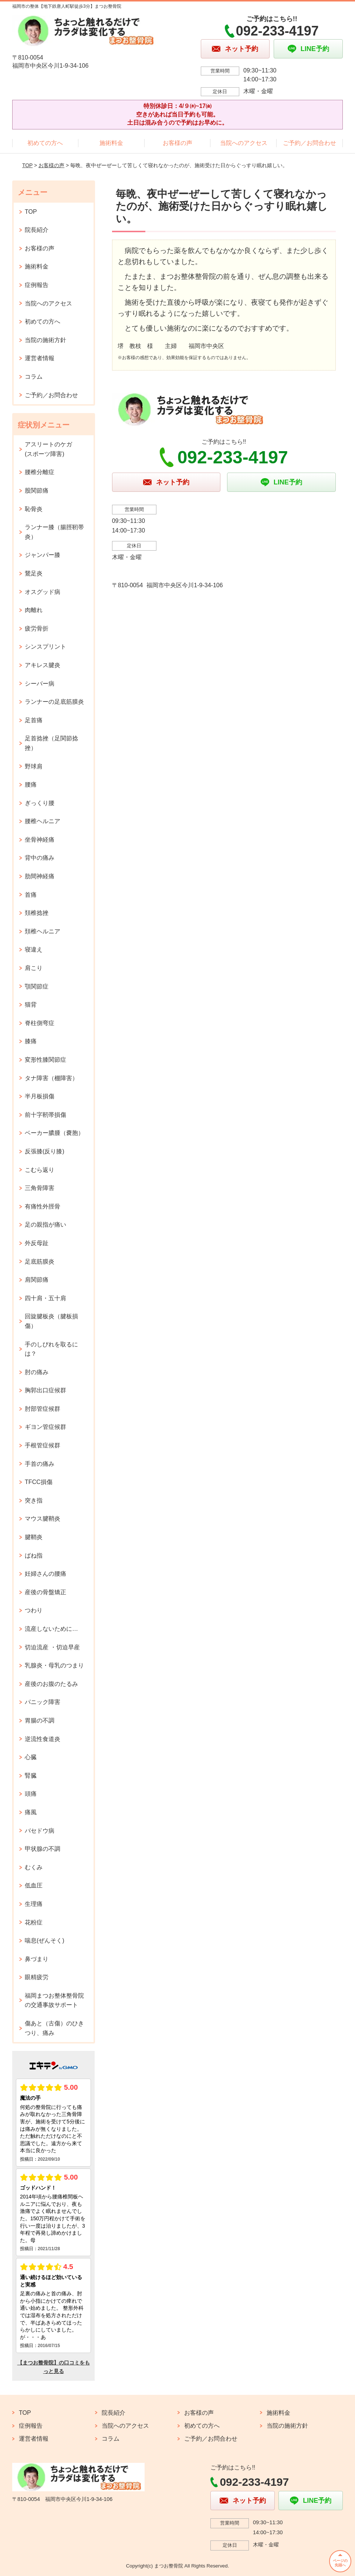 This screenshot has width=355, height=2576. Describe the element at coordinates (45, 1427) in the screenshot. I see `ギヨン管症候群` at that location.